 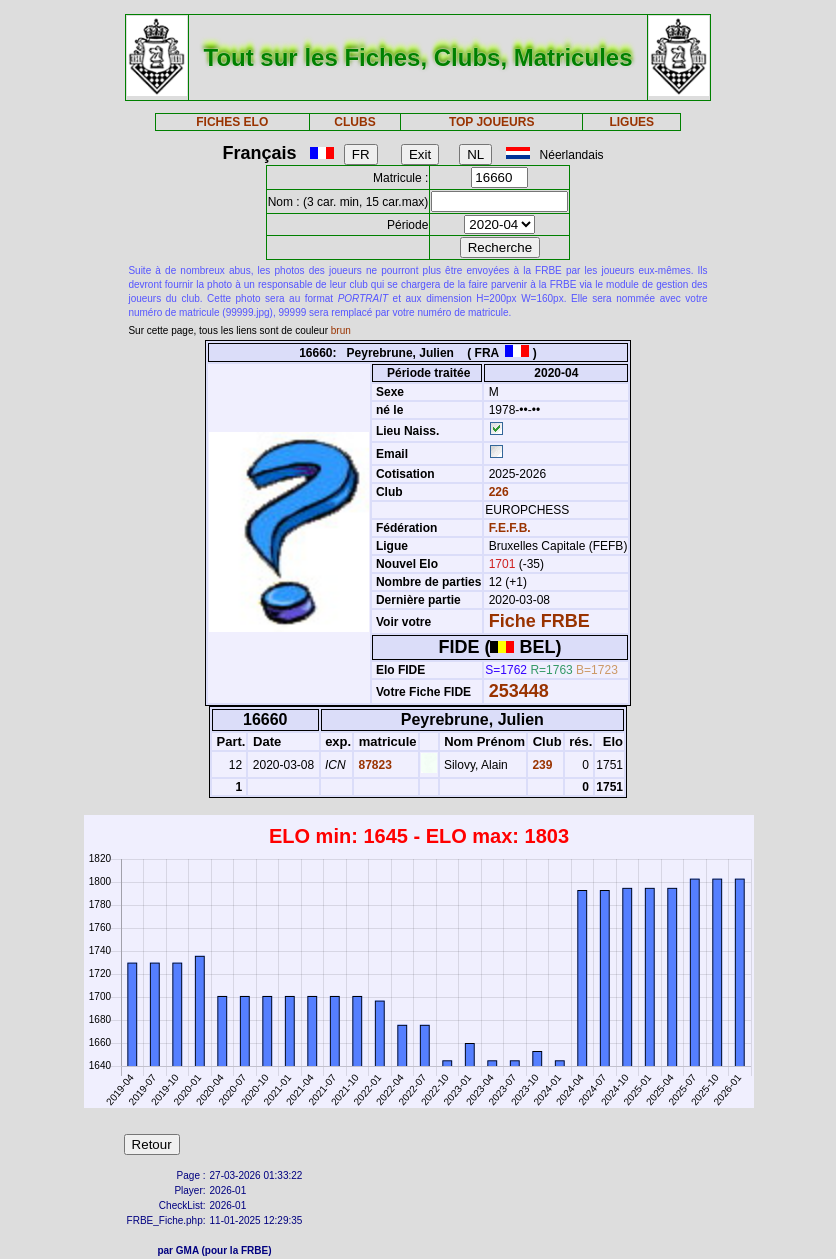 I want to click on FICHES ELO, so click(x=232, y=122).